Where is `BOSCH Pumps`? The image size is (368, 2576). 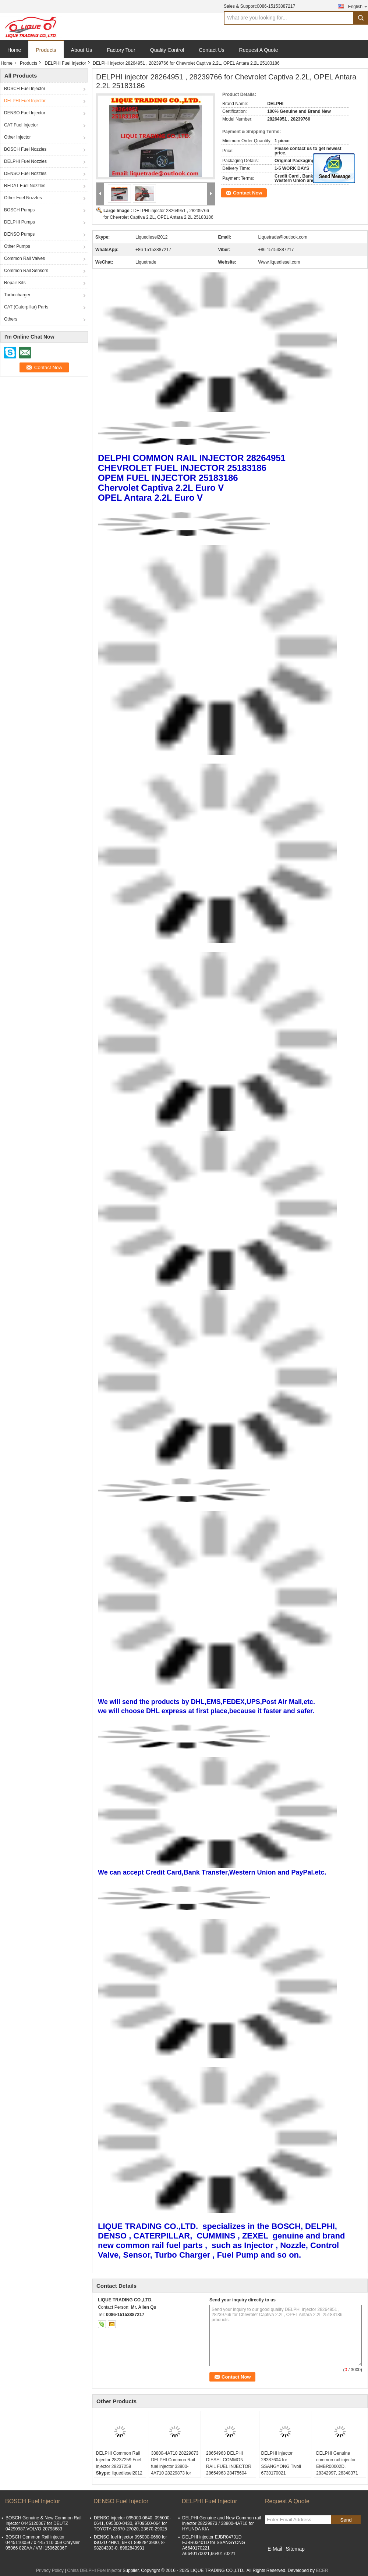
BOSCH Pumps is located at coordinates (19, 209).